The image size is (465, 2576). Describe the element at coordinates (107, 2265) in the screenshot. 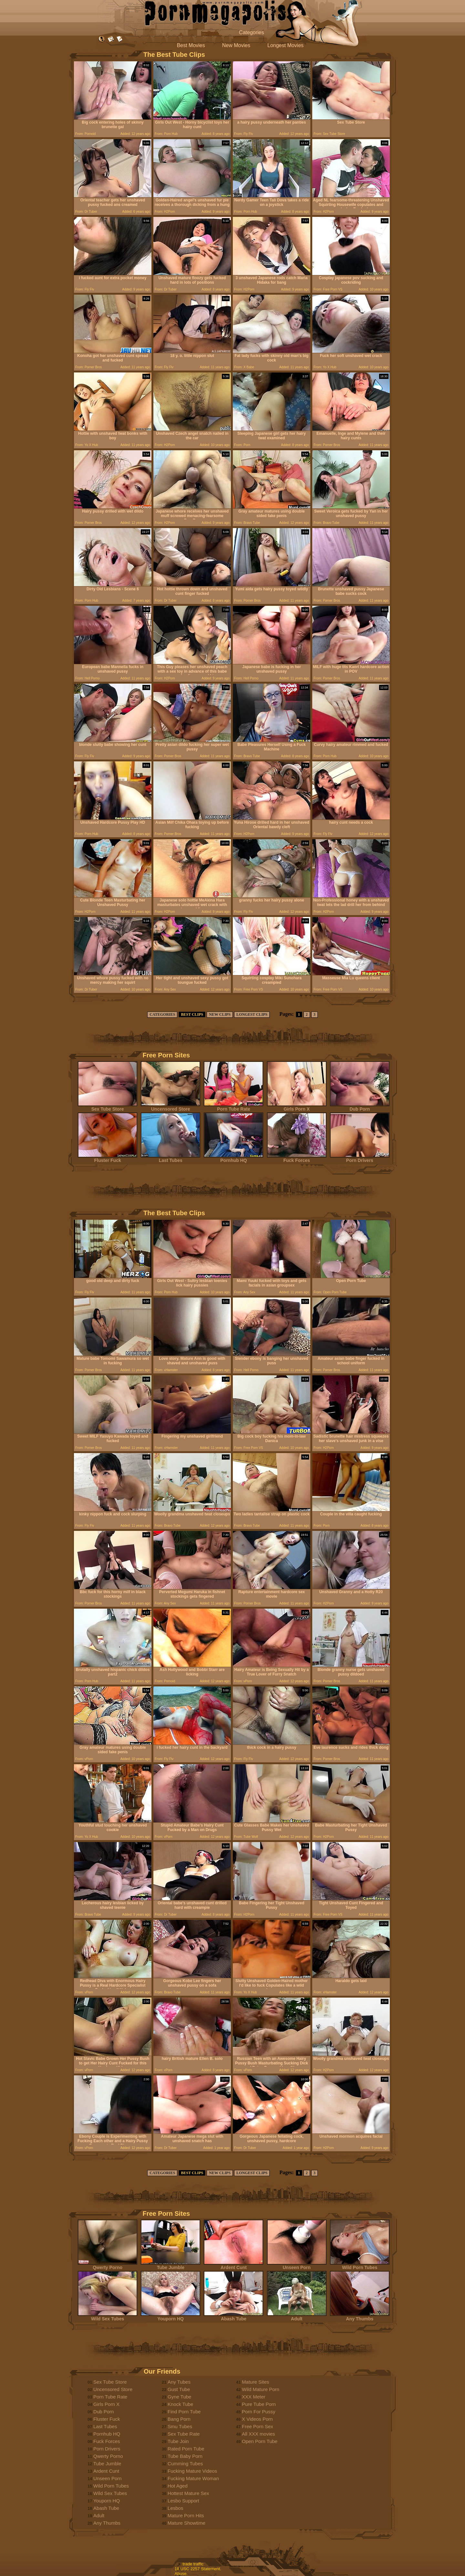

I see `Qwerty Porno` at that location.